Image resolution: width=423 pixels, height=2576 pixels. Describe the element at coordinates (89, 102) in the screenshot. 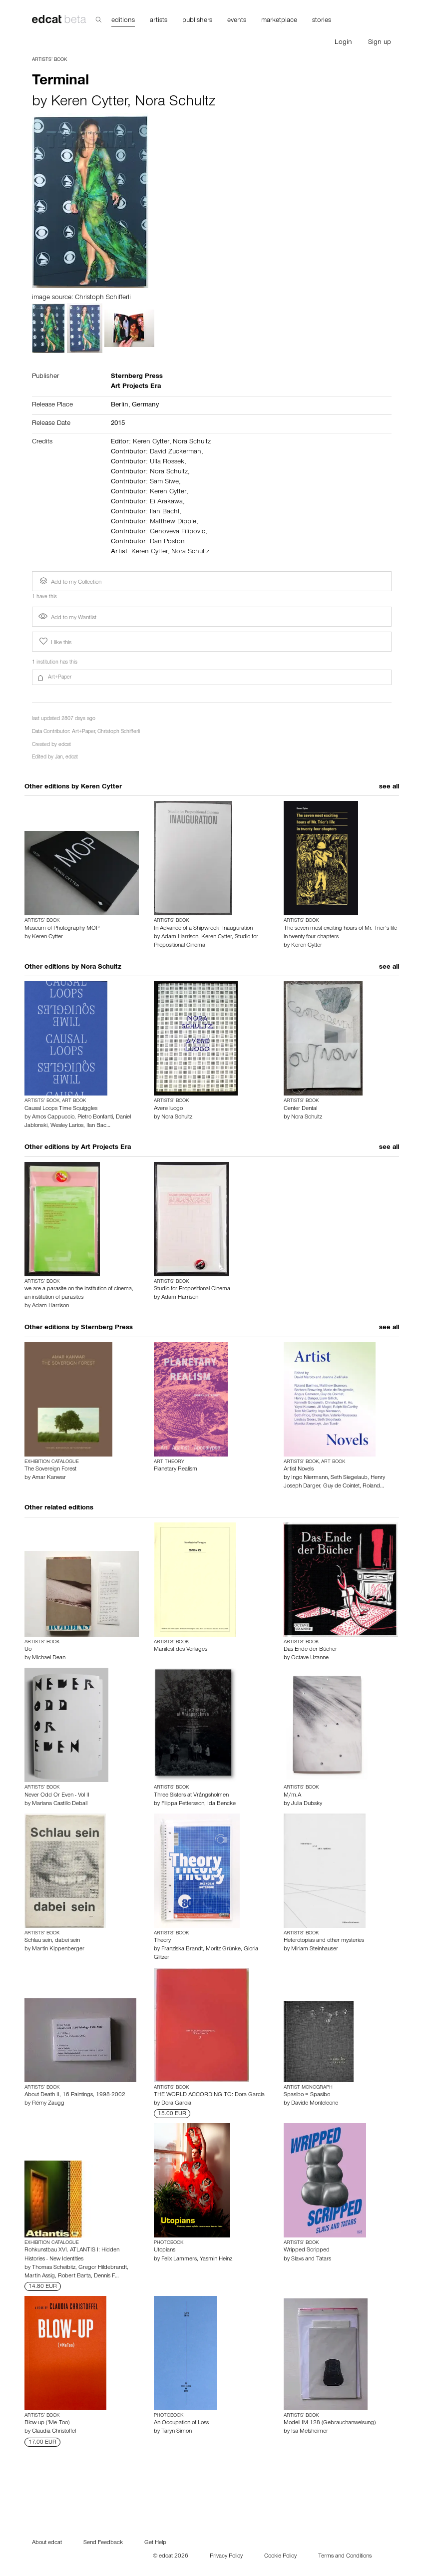

I see `Keren Cytter` at that location.